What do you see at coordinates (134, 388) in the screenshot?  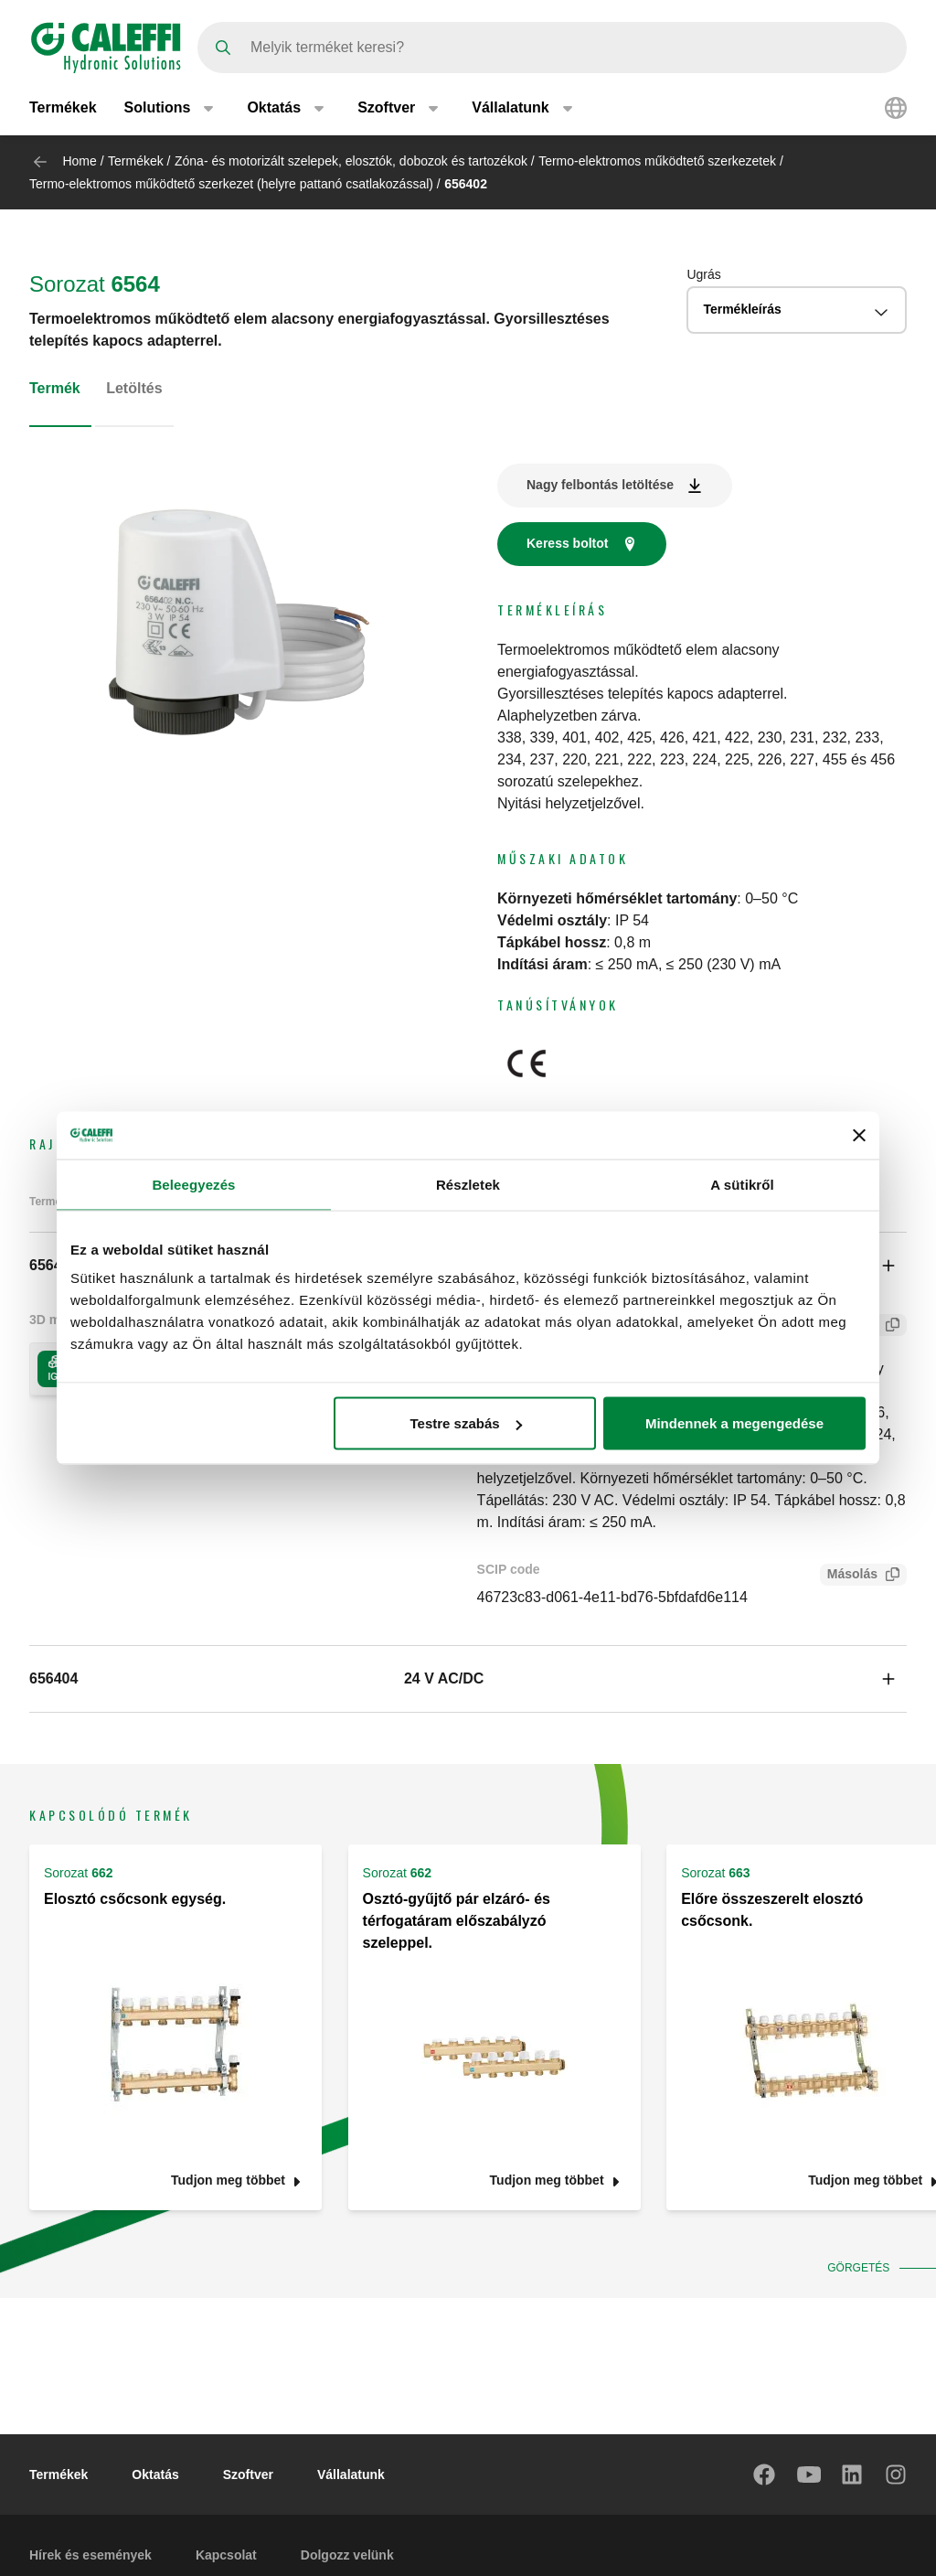 I see `Letöltés [tab]` at bounding box center [134, 388].